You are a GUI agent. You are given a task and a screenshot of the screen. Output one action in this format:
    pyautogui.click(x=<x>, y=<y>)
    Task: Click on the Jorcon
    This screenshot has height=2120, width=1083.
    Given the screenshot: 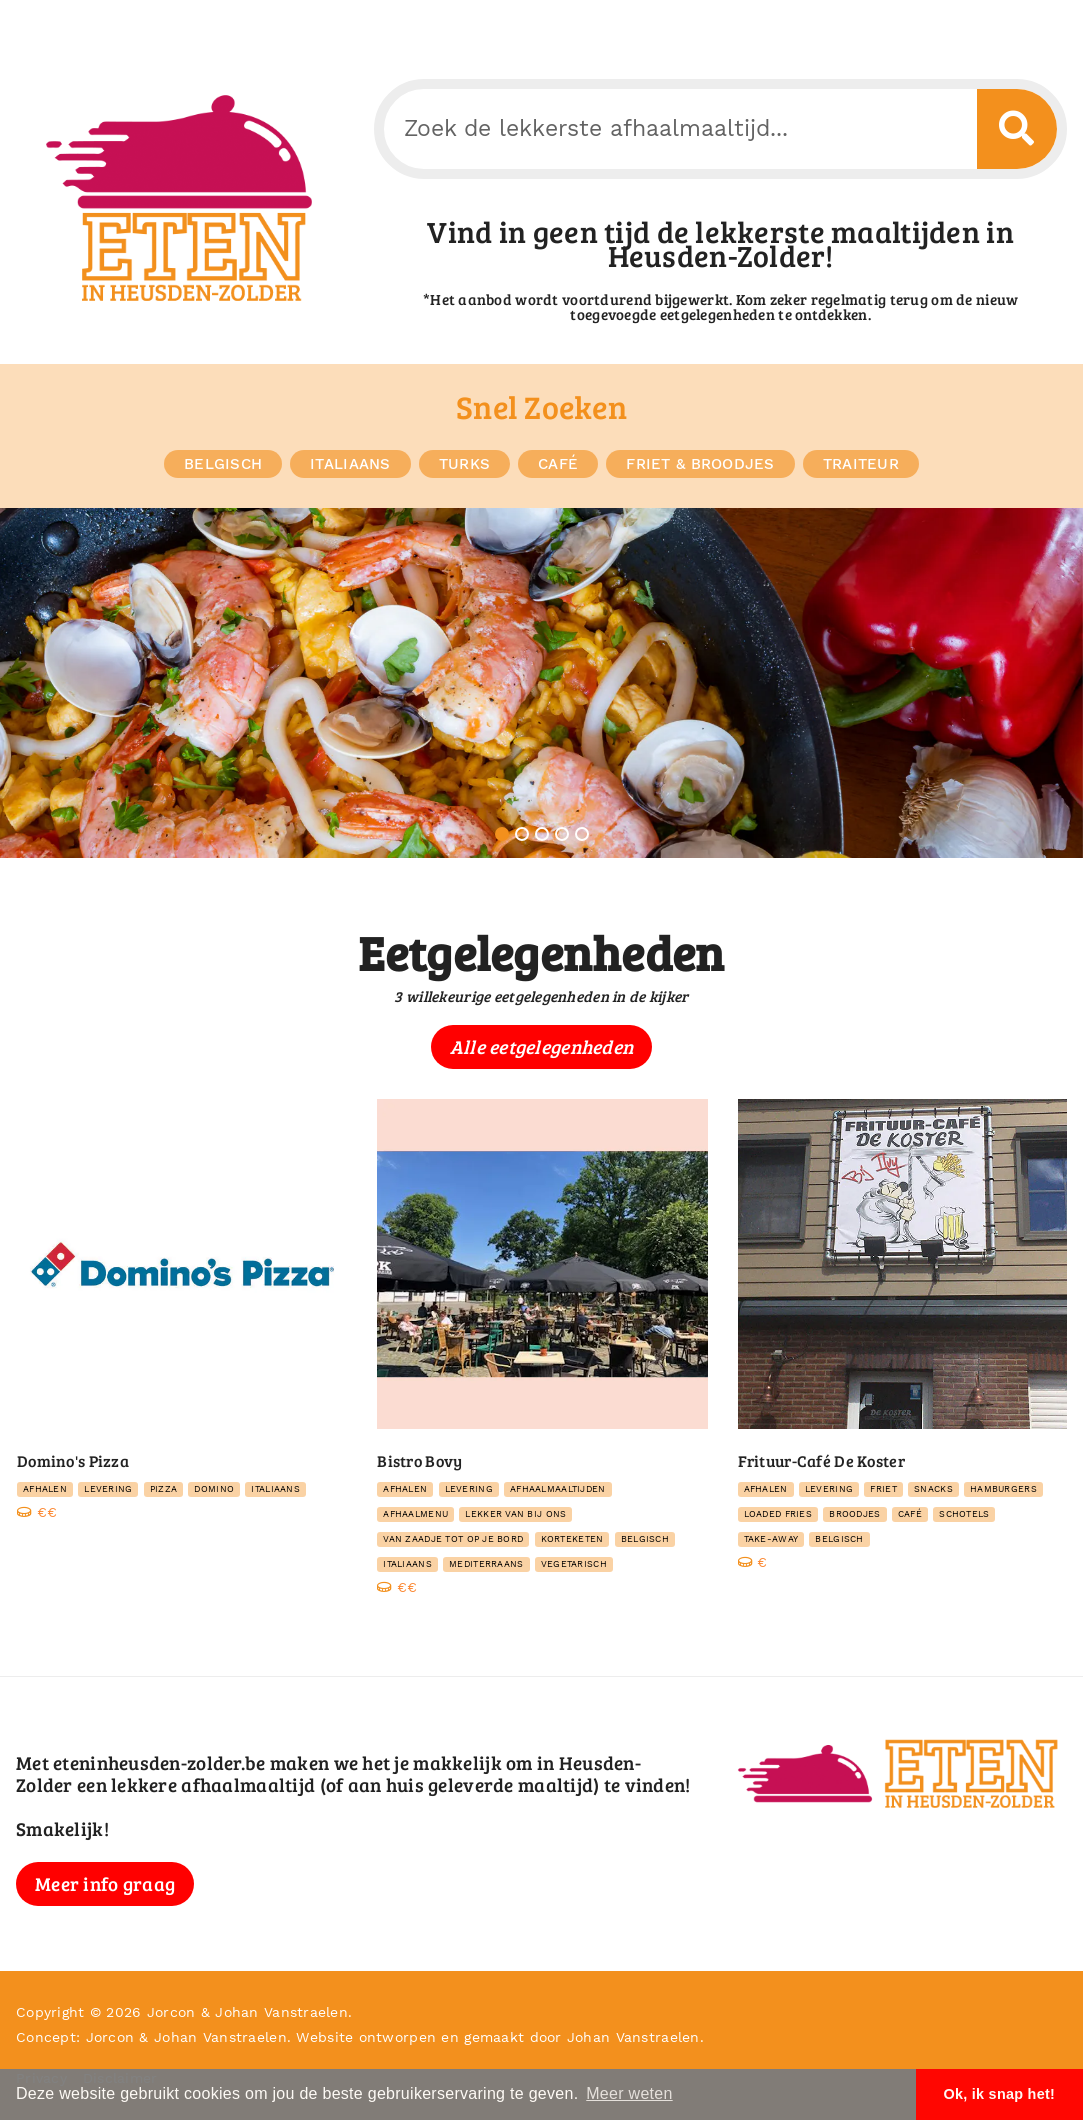 What is the action you would take?
    pyautogui.click(x=171, y=2012)
    